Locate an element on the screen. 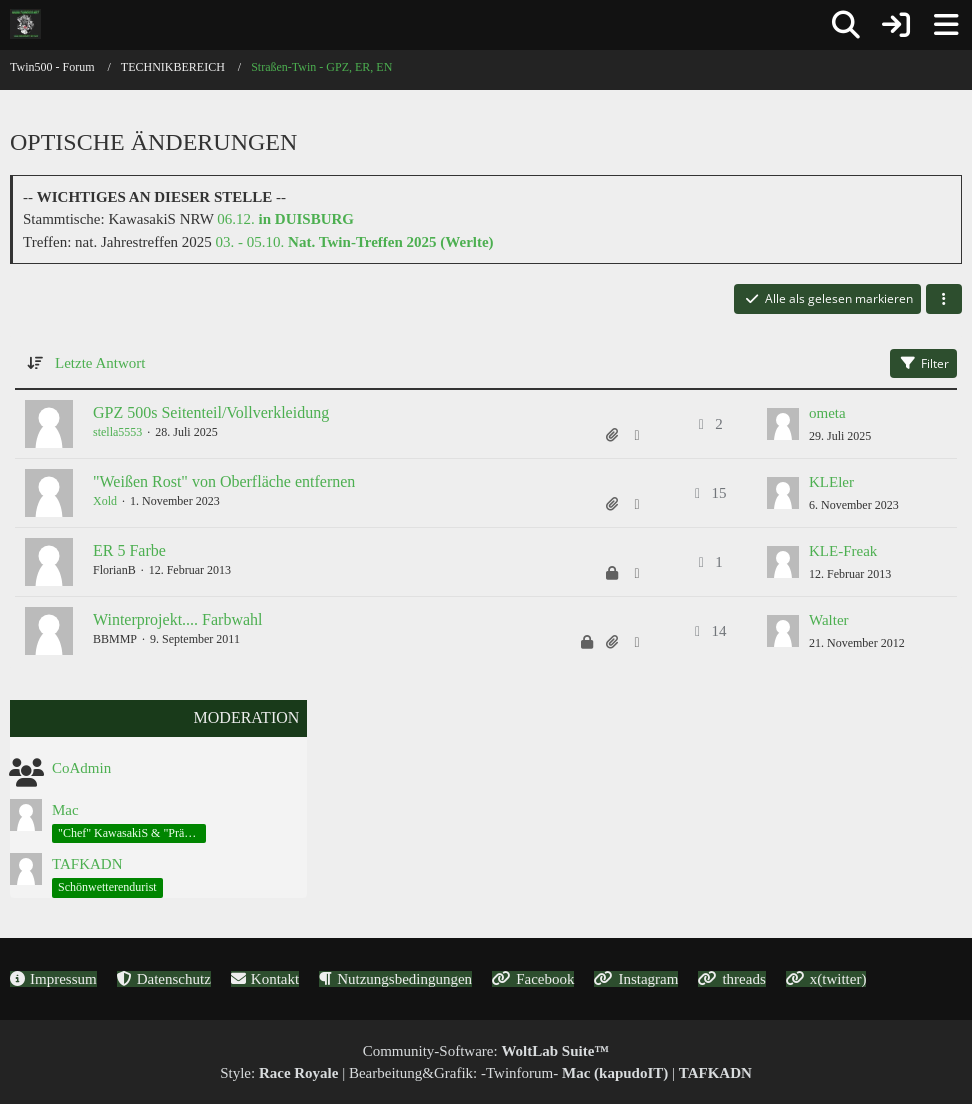  06.12. is located at coordinates (285, 219).